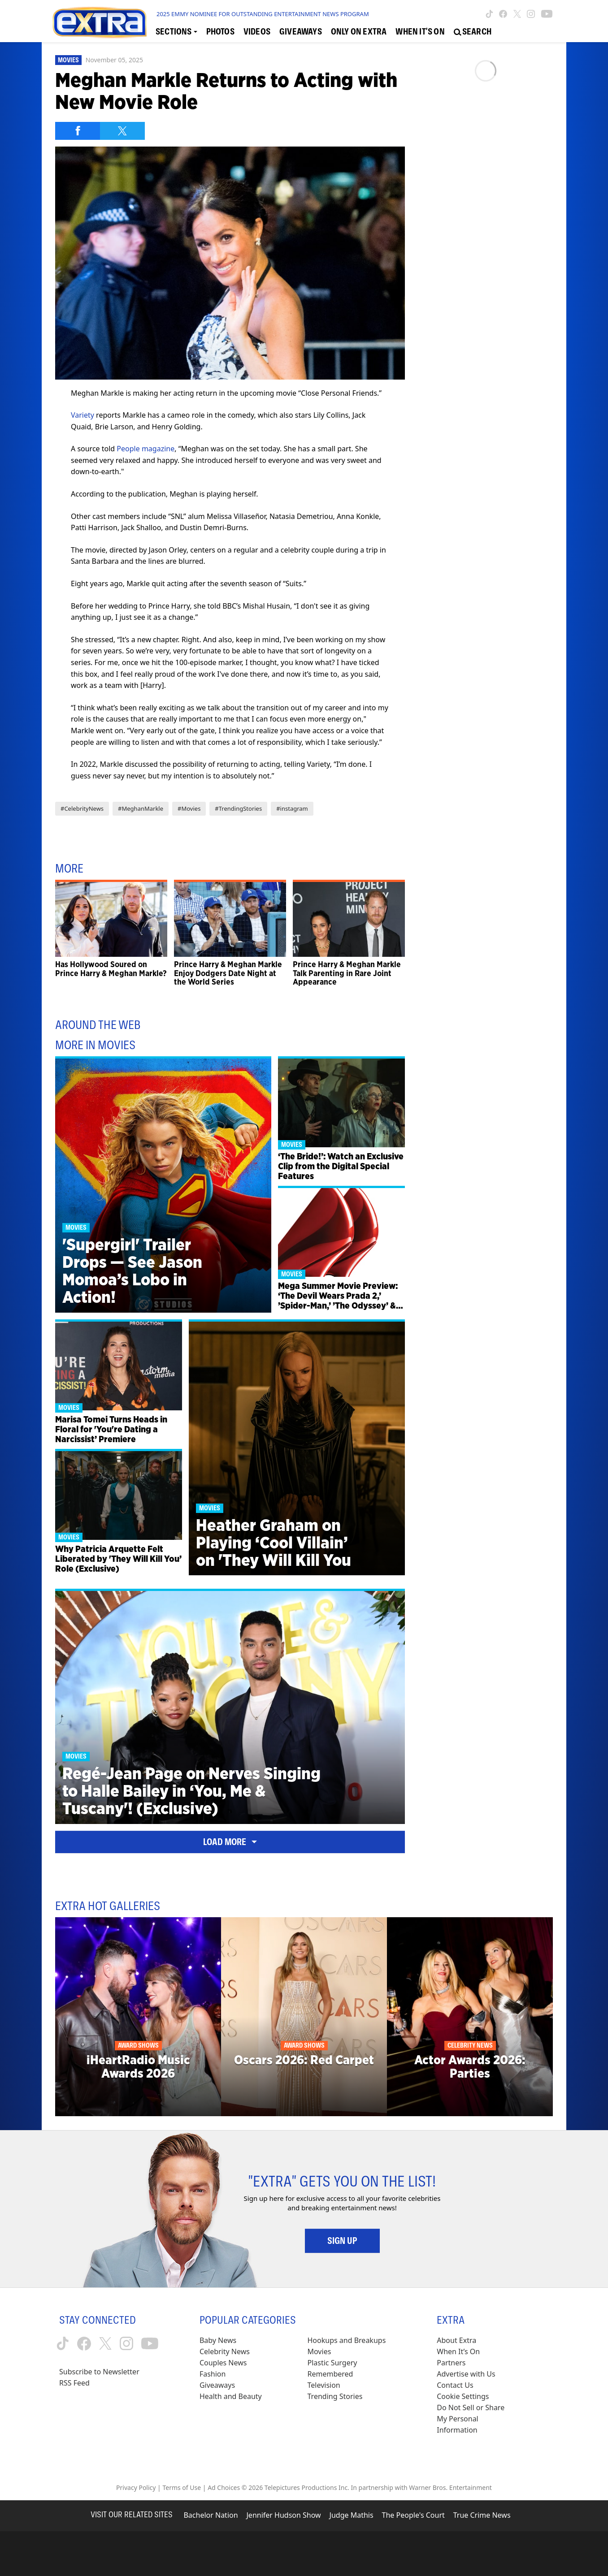 This screenshot has width=608, height=2576. What do you see at coordinates (145, 449) in the screenshot?
I see `People magazine` at bounding box center [145, 449].